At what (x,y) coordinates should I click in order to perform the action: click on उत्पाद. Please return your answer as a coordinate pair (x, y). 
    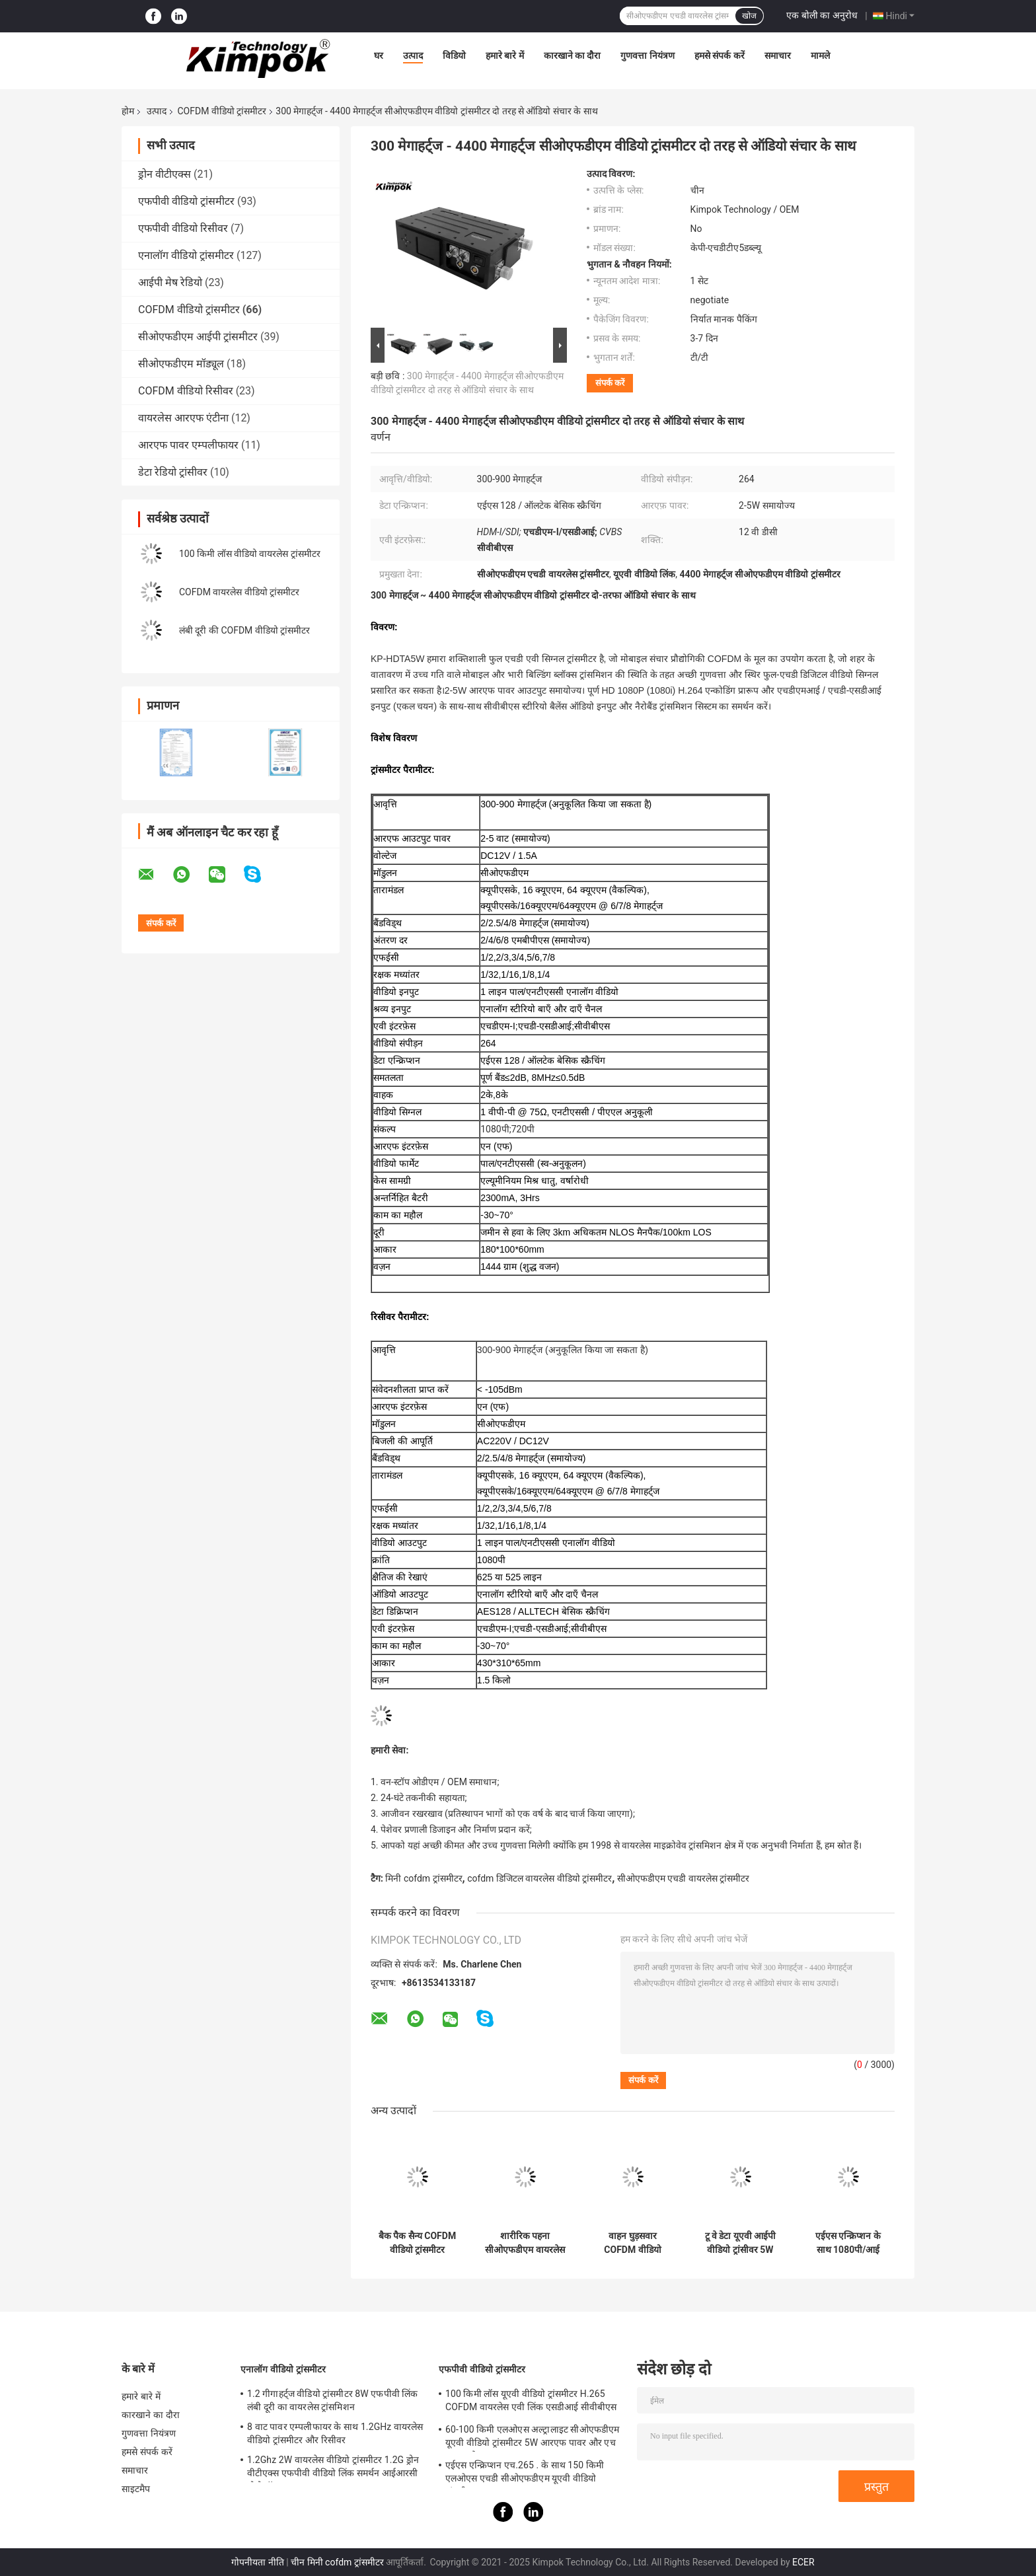
    Looking at the image, I should click on (413, 55).